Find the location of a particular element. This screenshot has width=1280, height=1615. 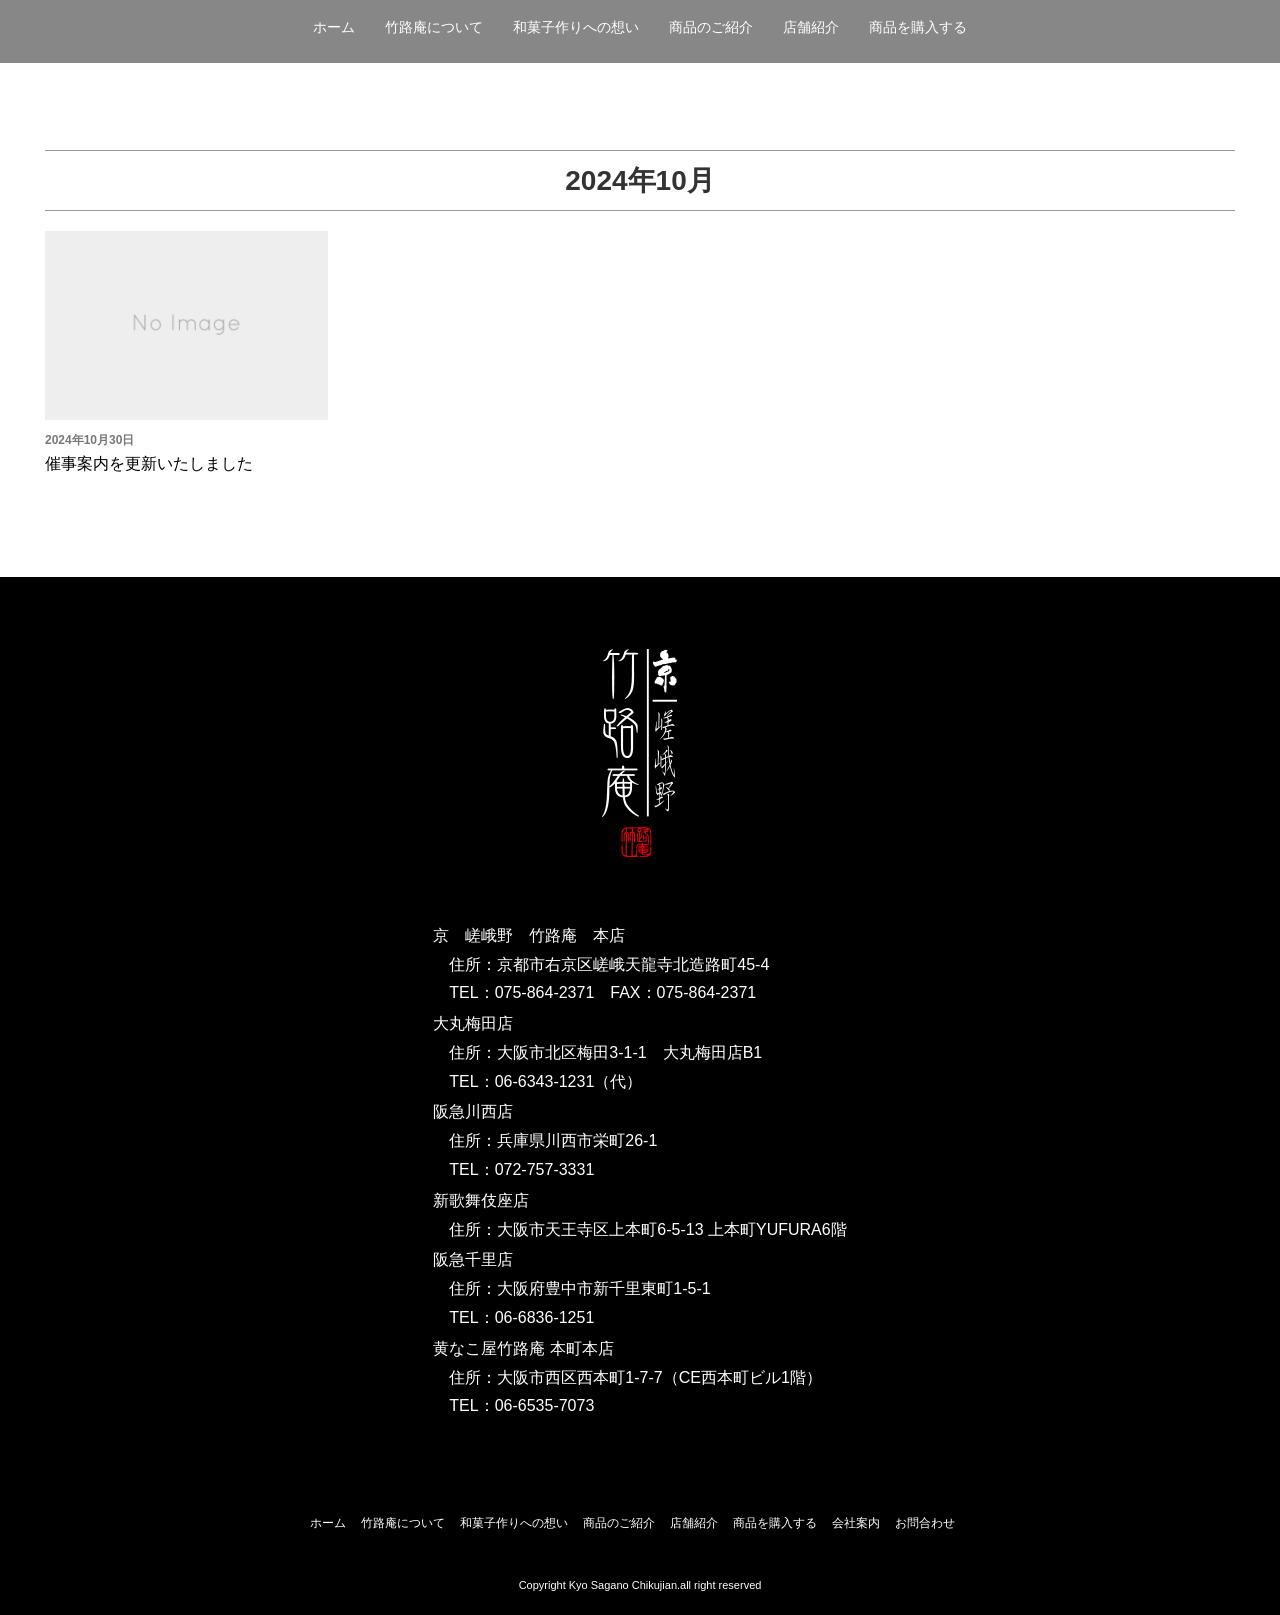

ホーム is located at coordinates (334, 27).